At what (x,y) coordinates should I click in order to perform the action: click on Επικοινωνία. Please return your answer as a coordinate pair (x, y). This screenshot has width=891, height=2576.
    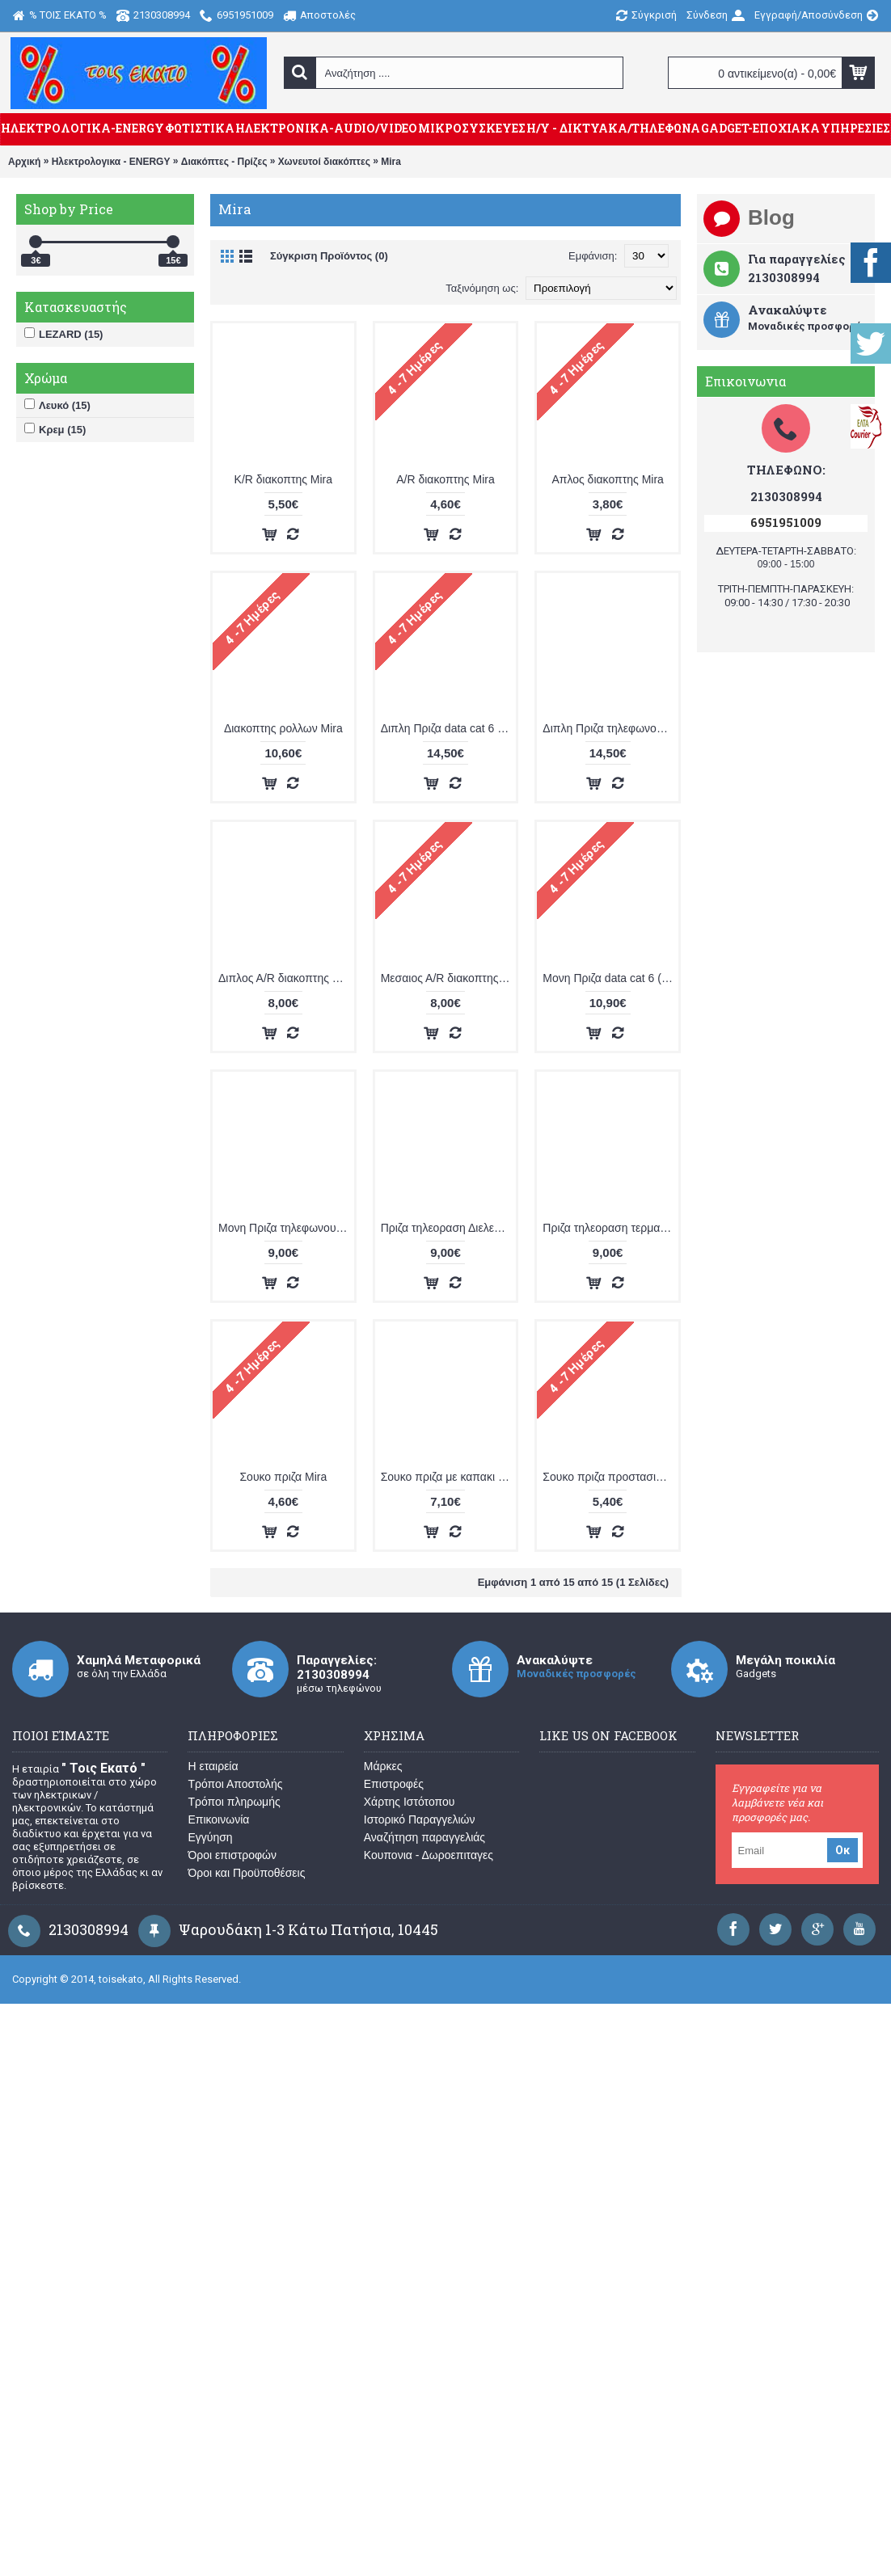
    Looking at the image, I should click on (218, 1819).